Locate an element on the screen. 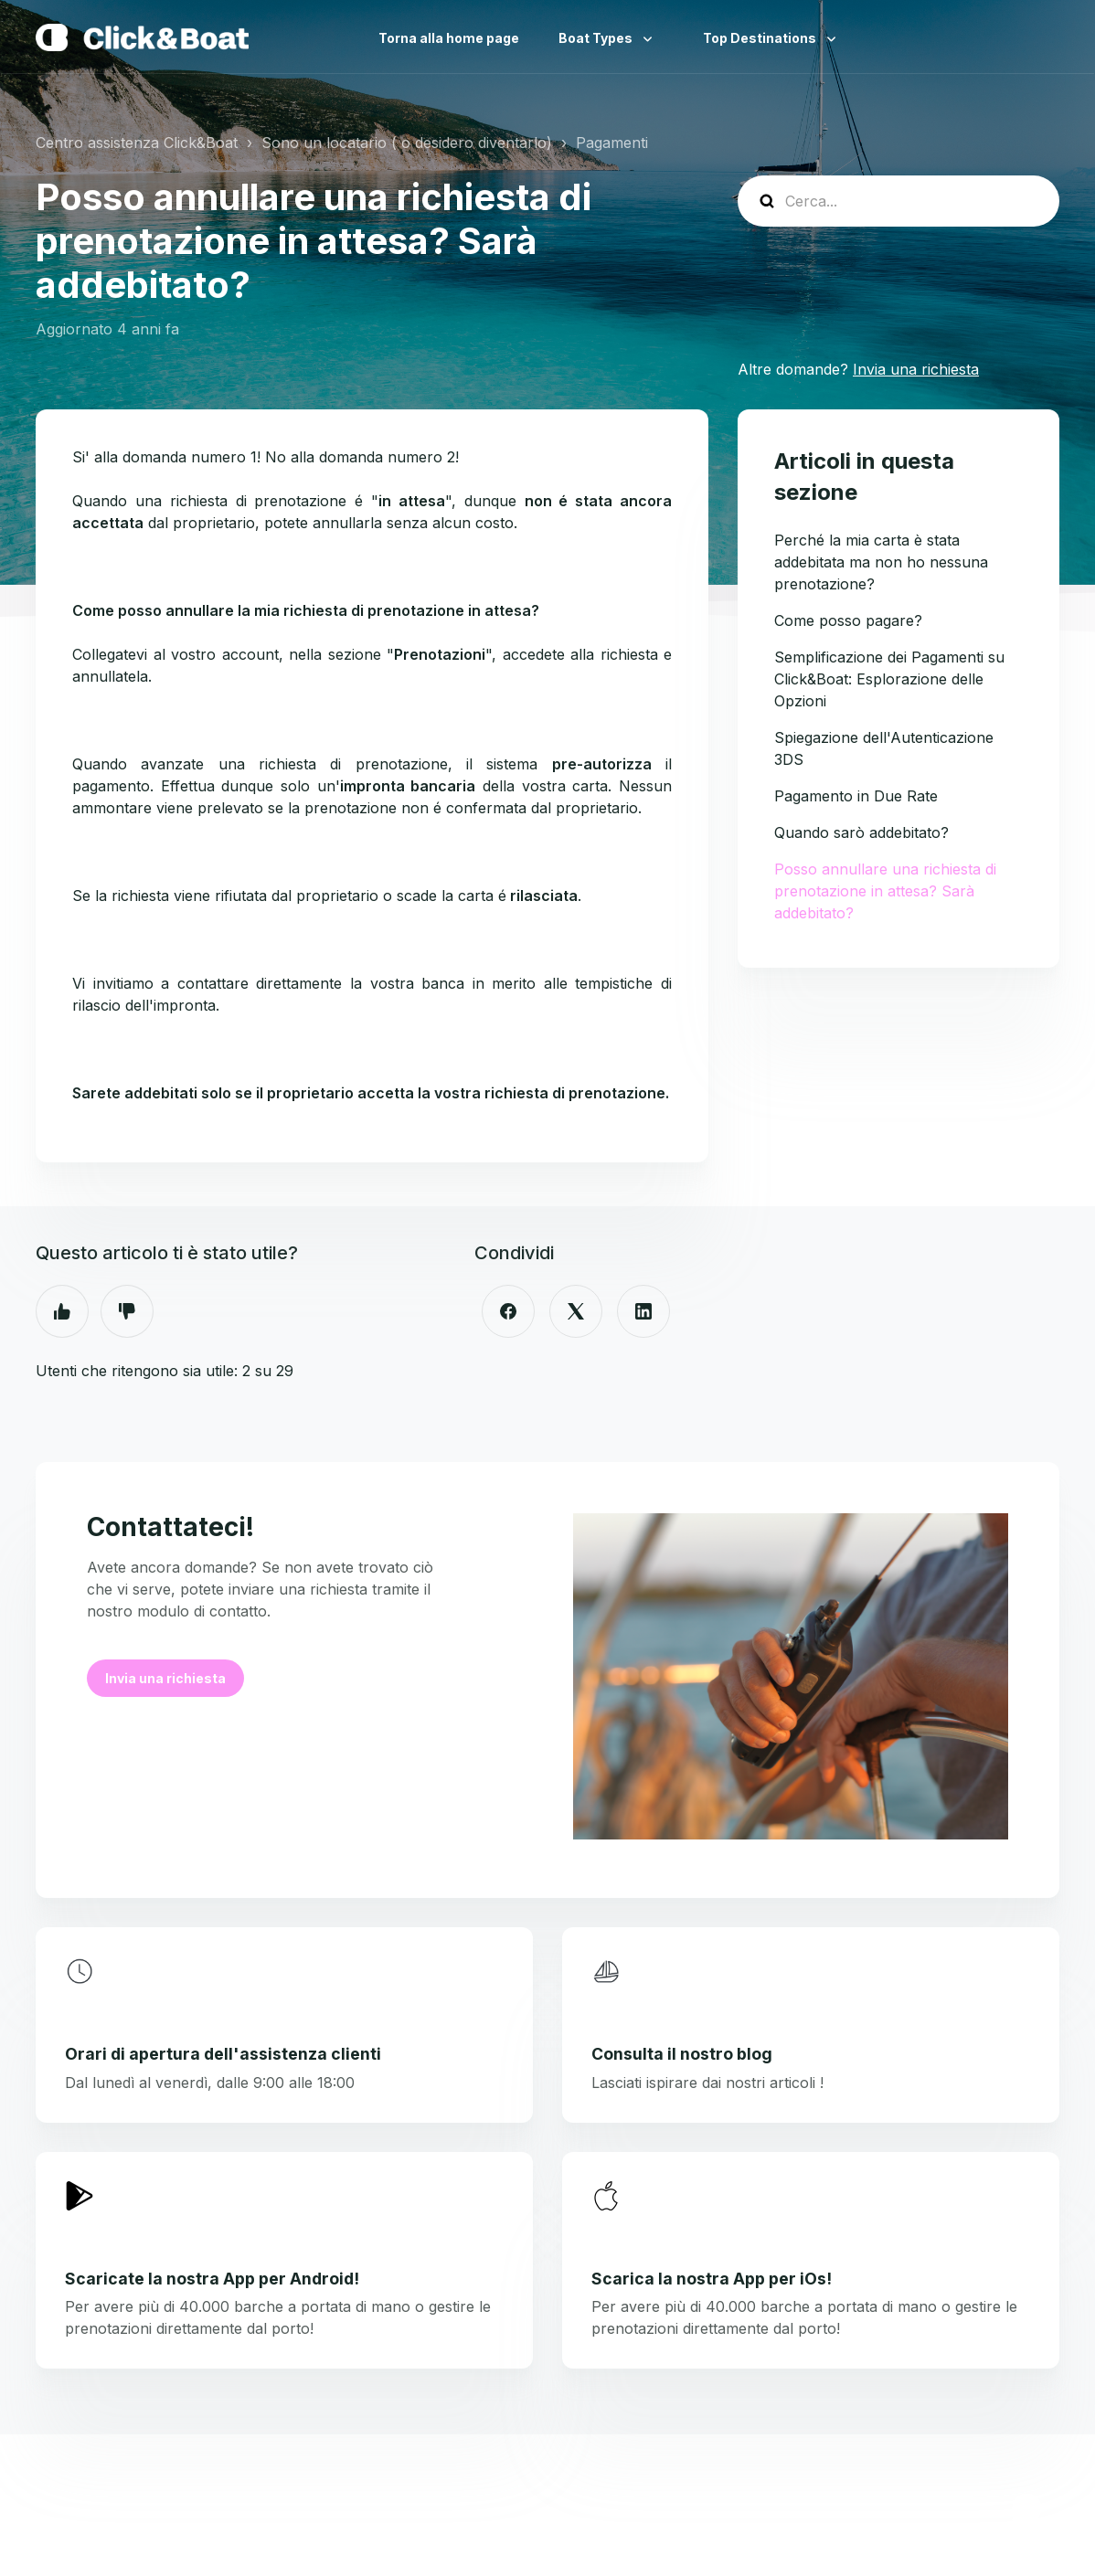 Image resolution: width=1095 pixels, height=2576 pixels. Boat Types is located at coordinates (596, 38).